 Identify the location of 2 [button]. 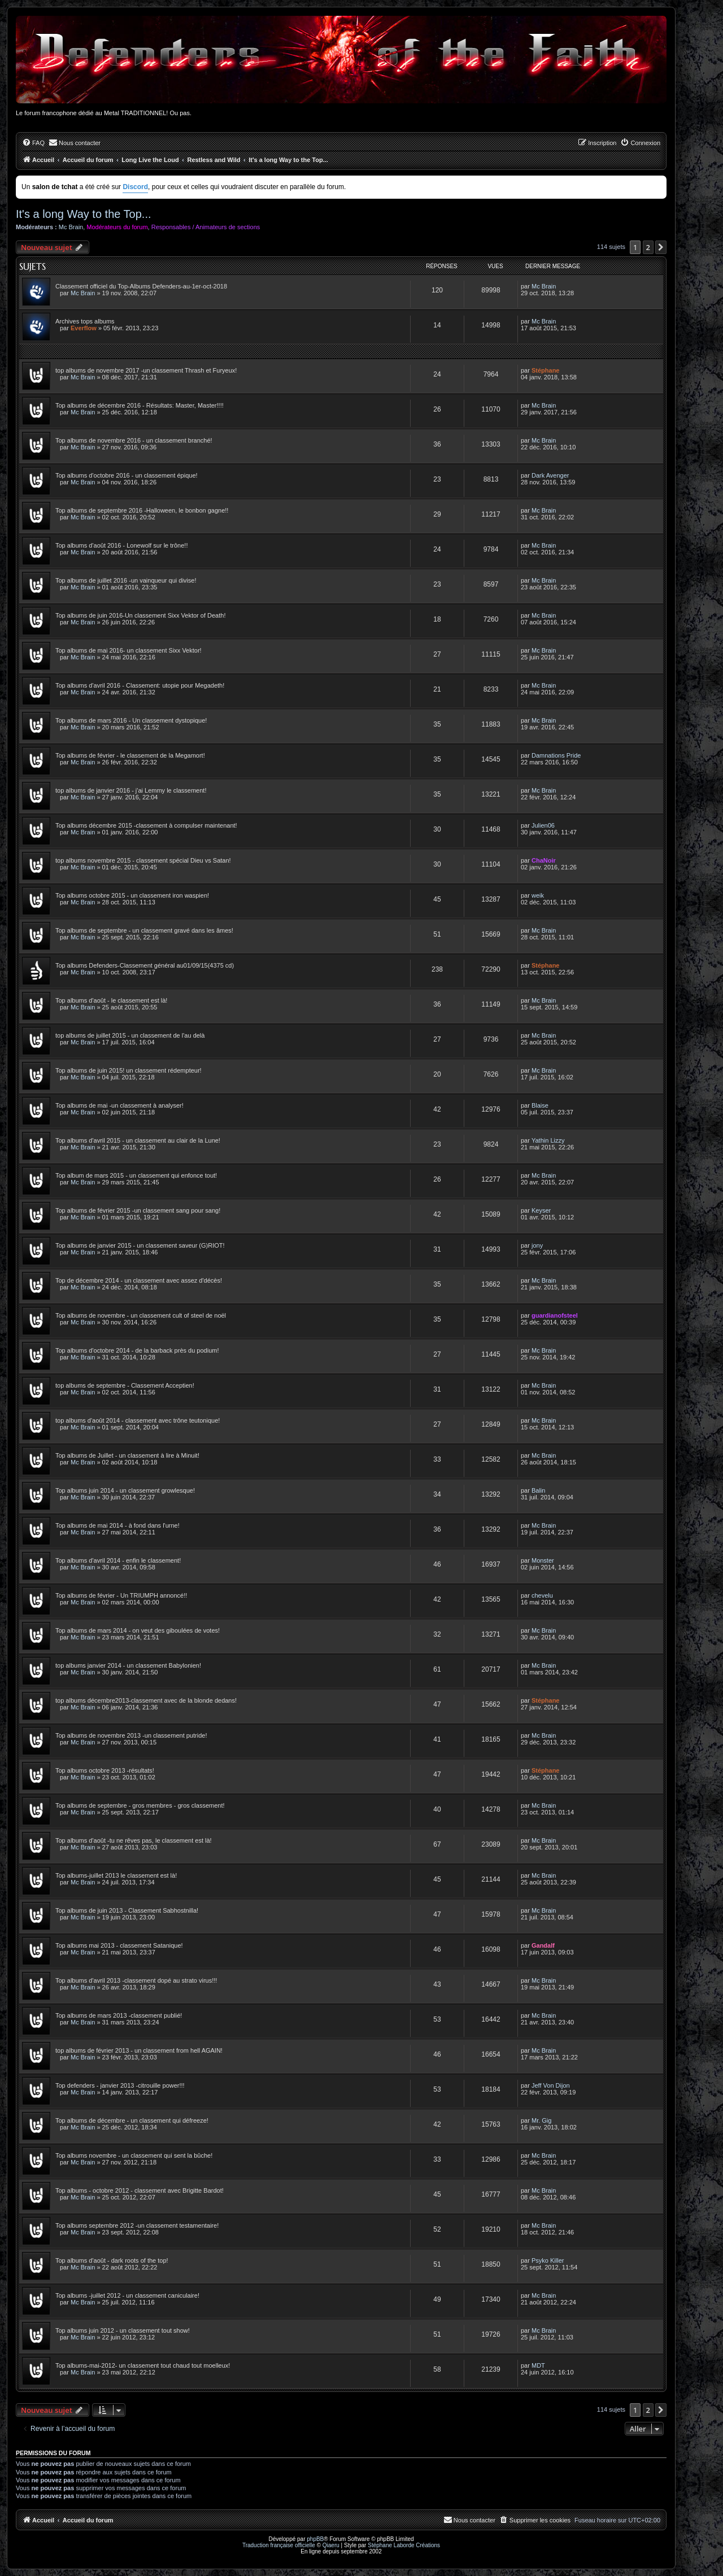
(648, 247).